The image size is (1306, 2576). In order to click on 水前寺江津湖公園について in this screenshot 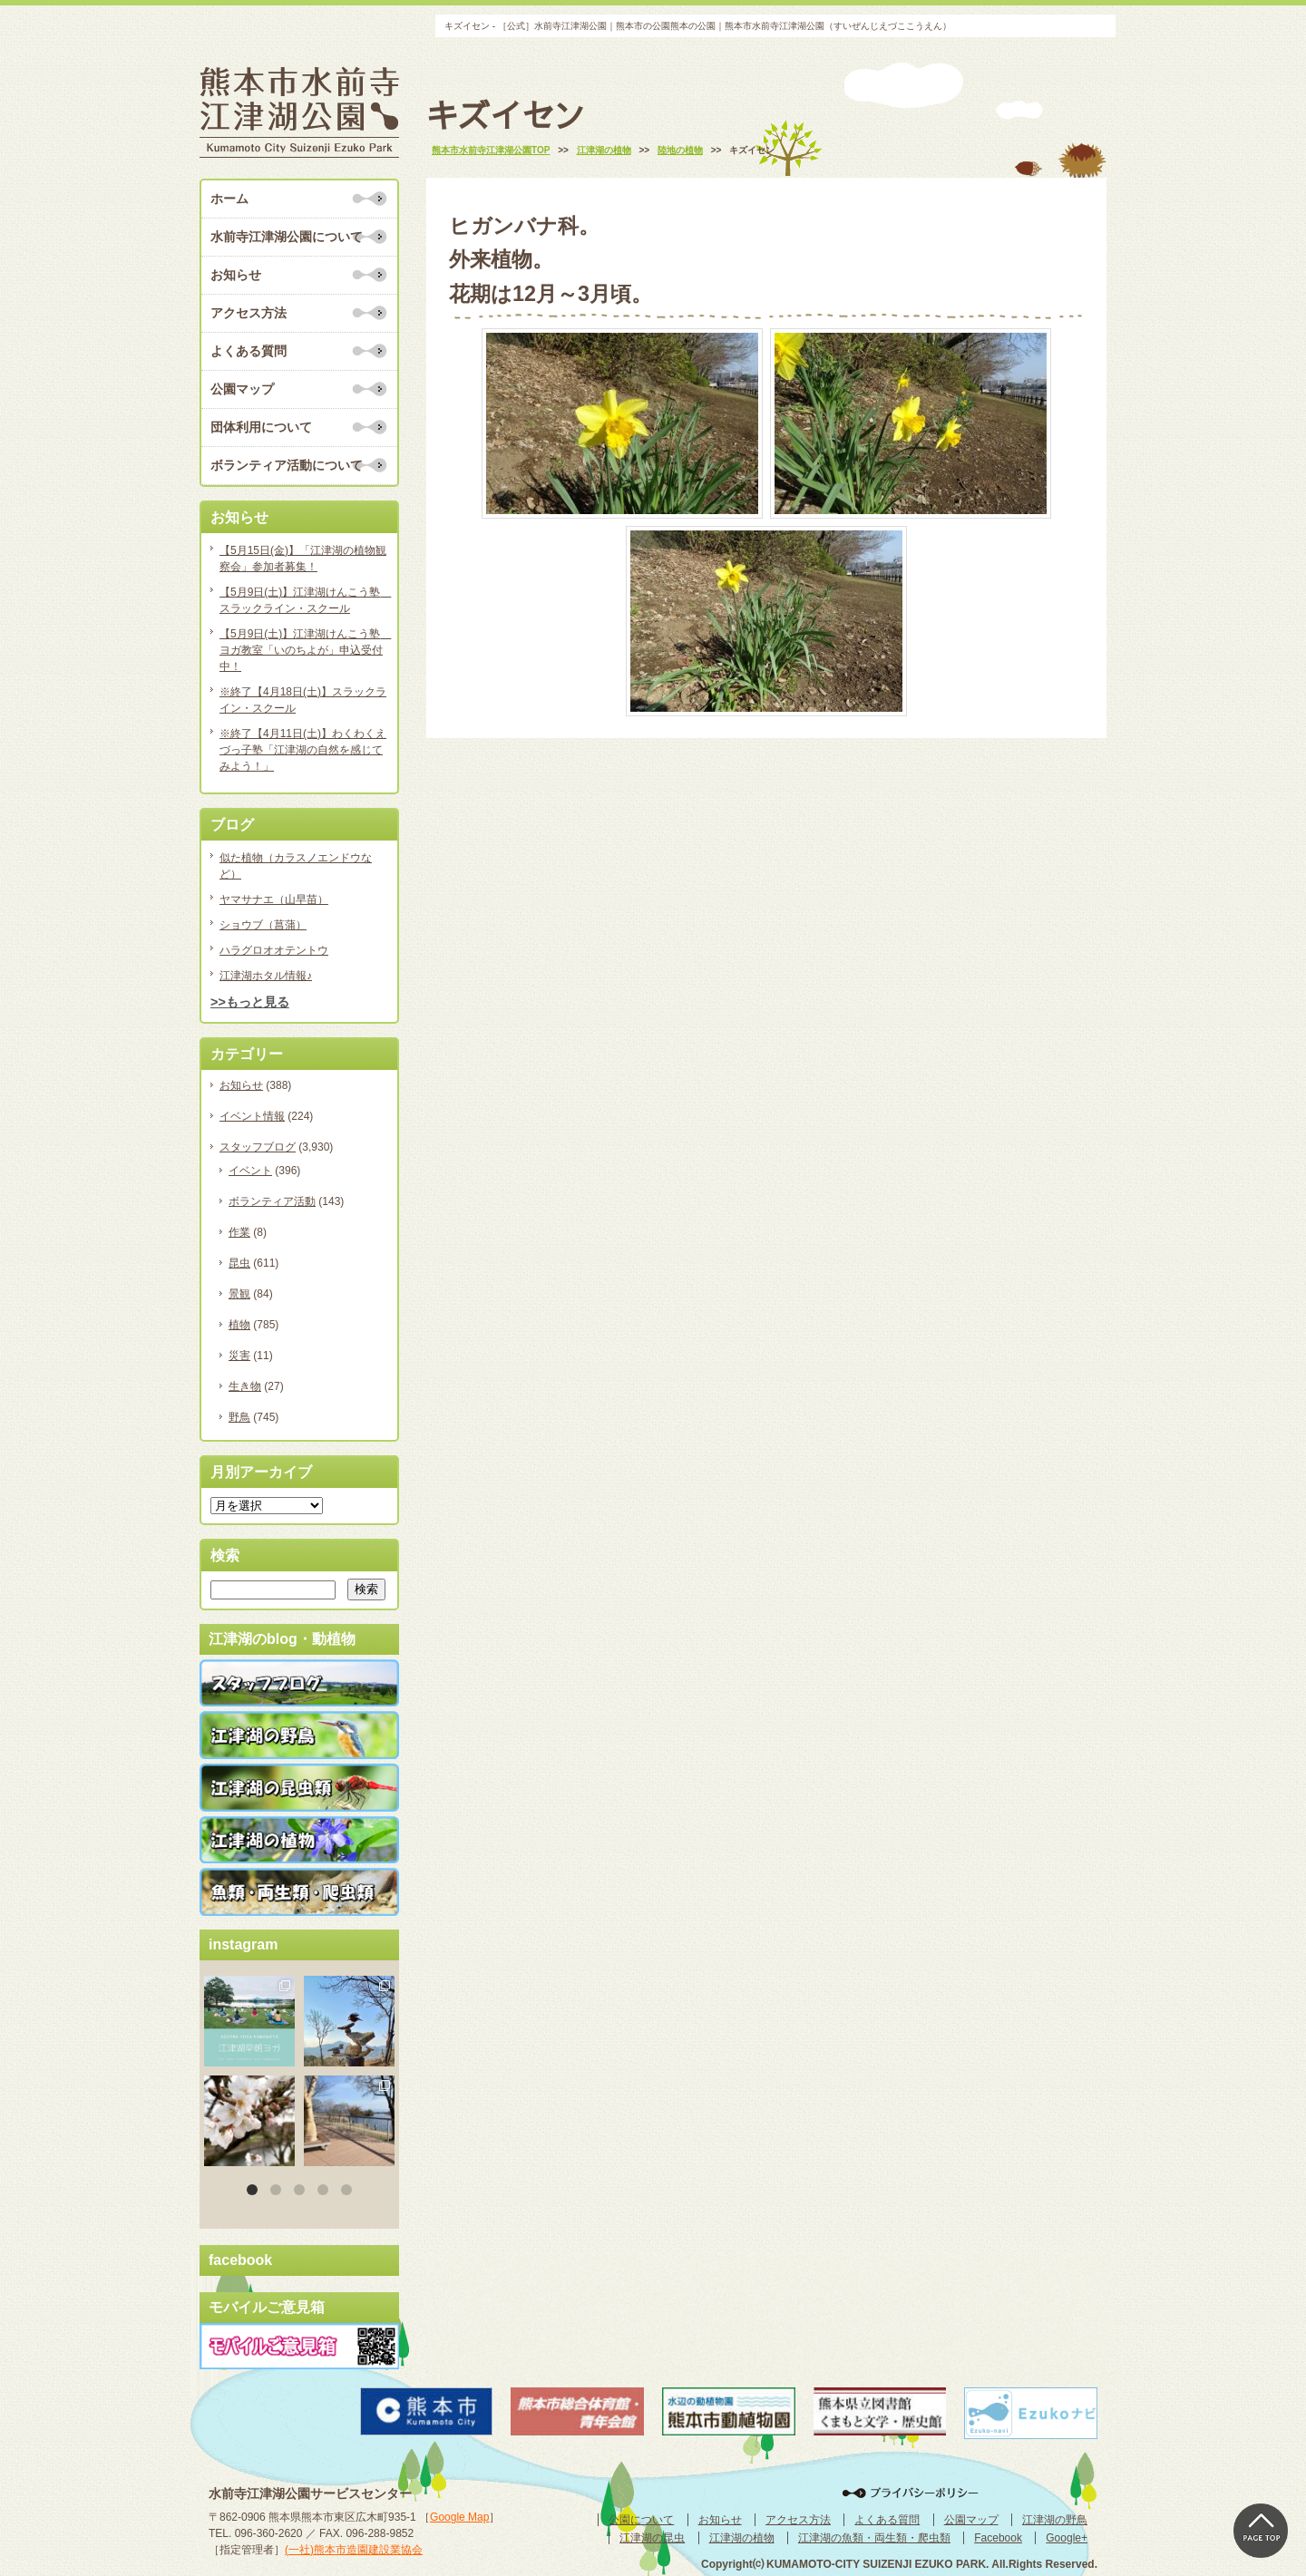, I will do `click(286, 236)`.